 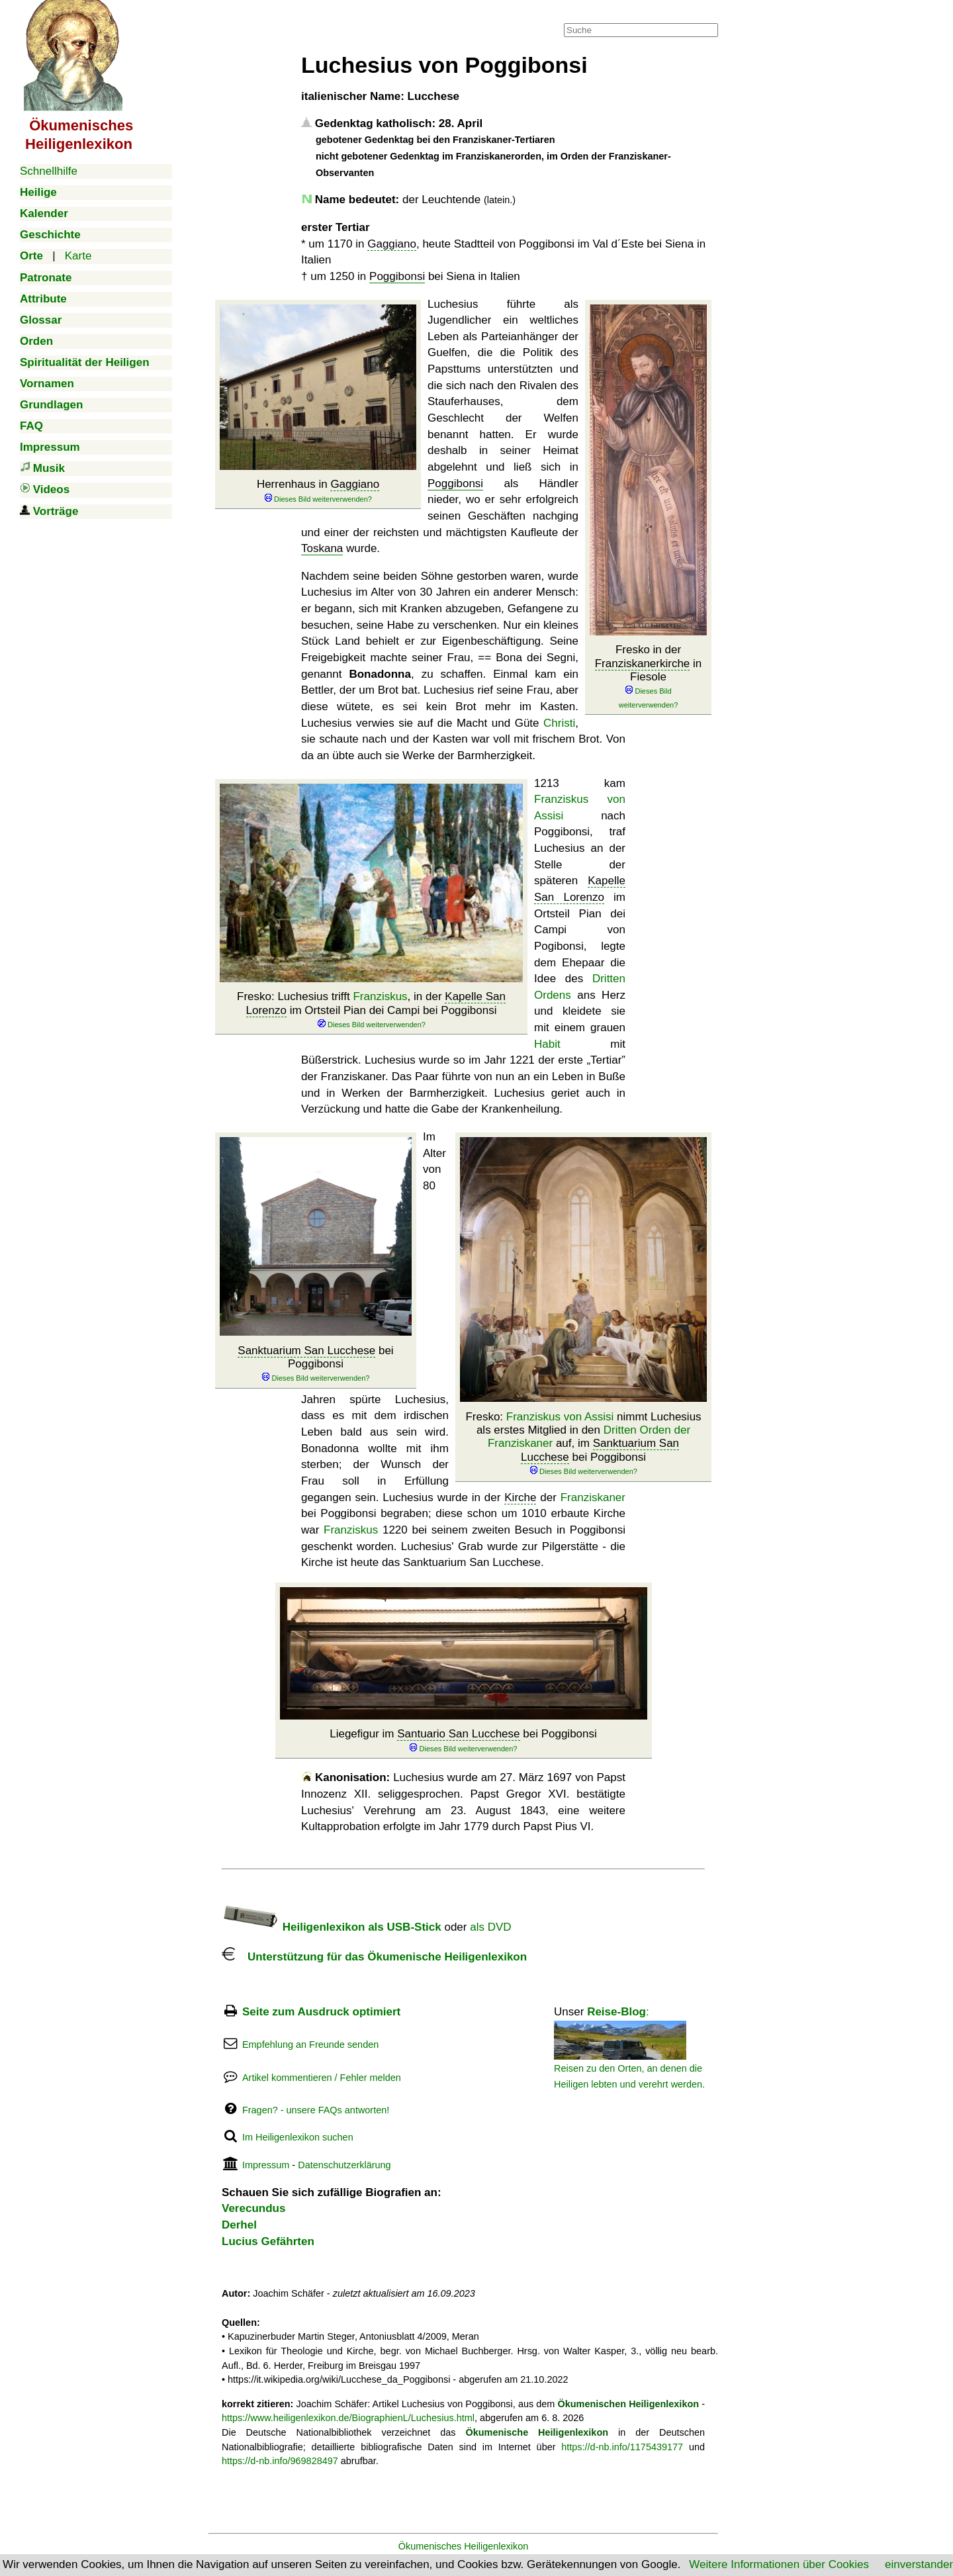 What do you see at coordinates (239, 2225) in the screenshot?
I see `Derhel` at bounding box center [239, 2225].